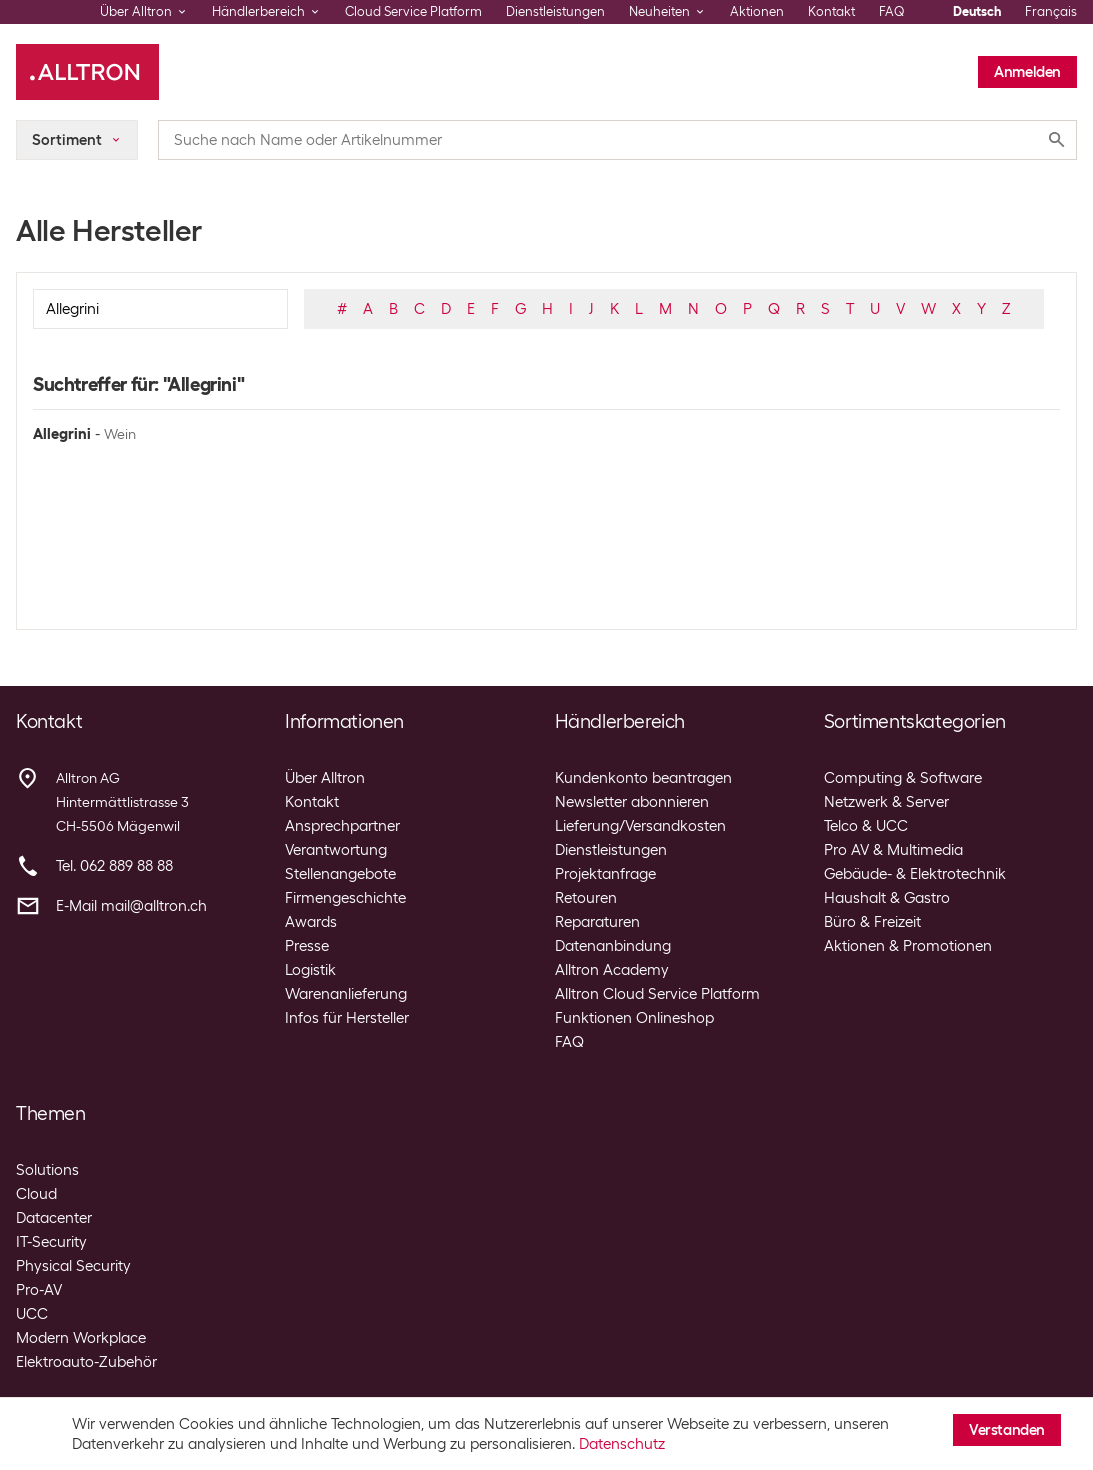 This screenshot has width=1093, height=1470. I want to click on FAQ, so click(892, 11).